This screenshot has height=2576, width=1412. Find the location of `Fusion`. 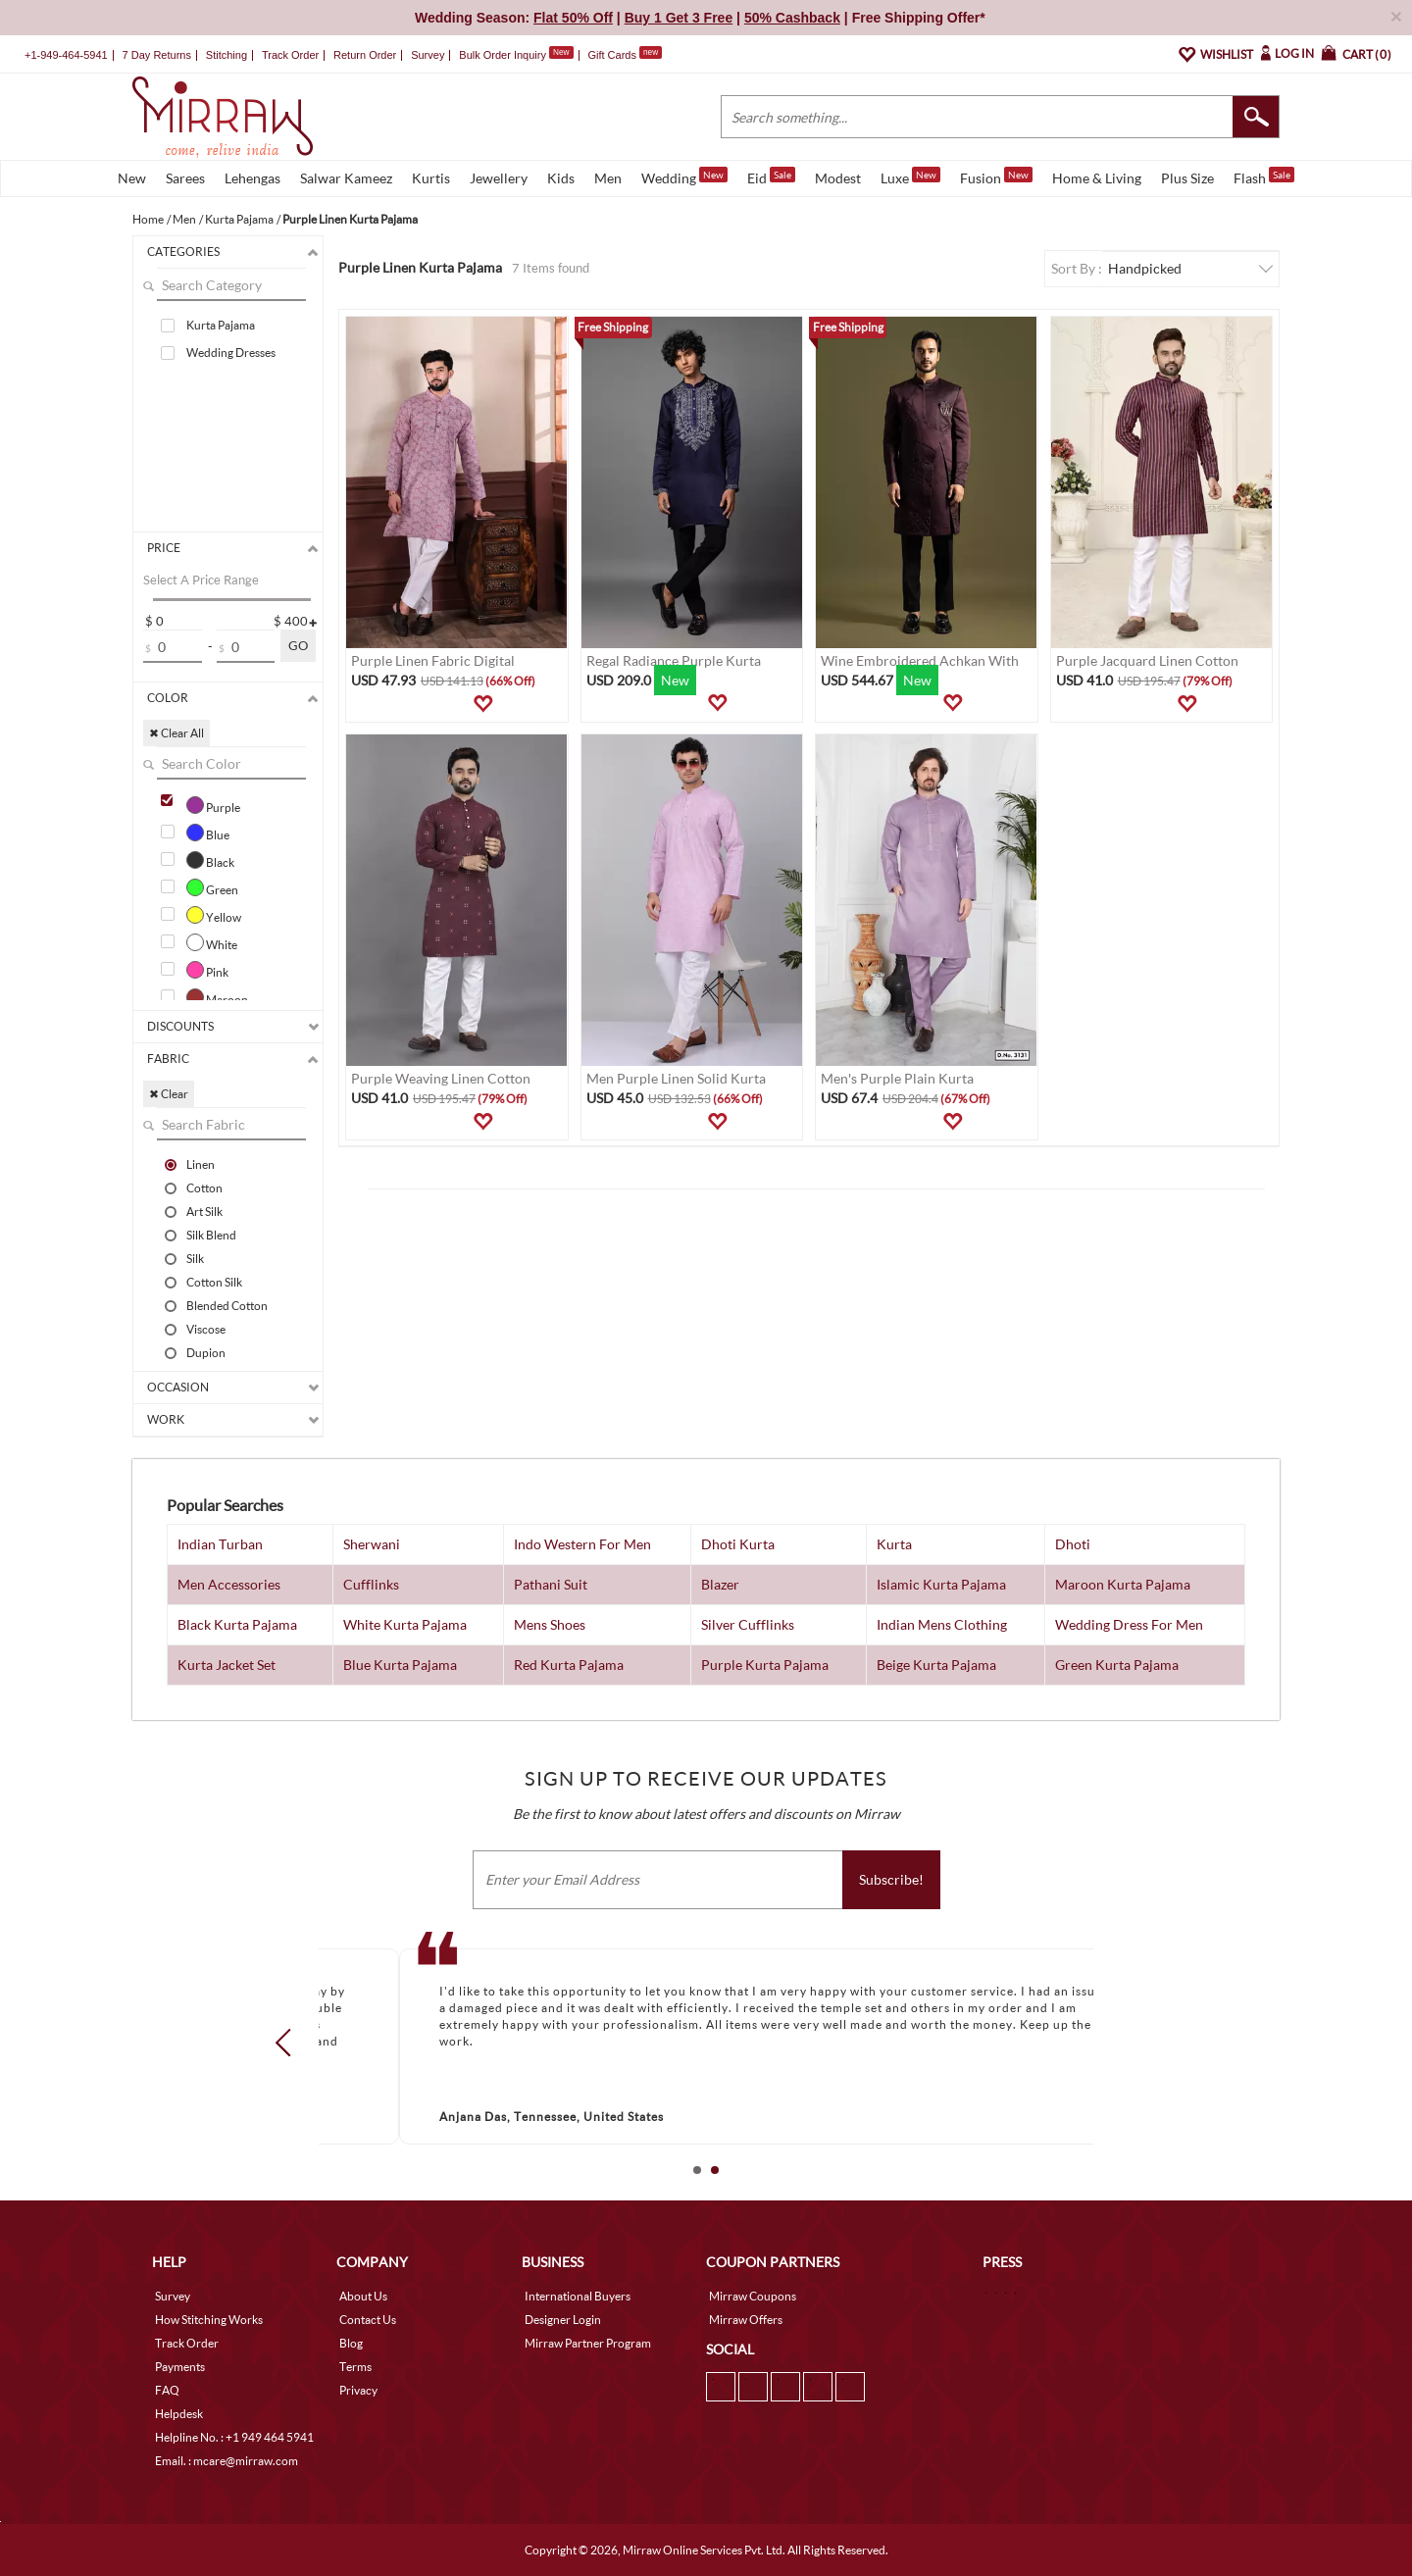

Fusion is located at coordinates (996, 176).